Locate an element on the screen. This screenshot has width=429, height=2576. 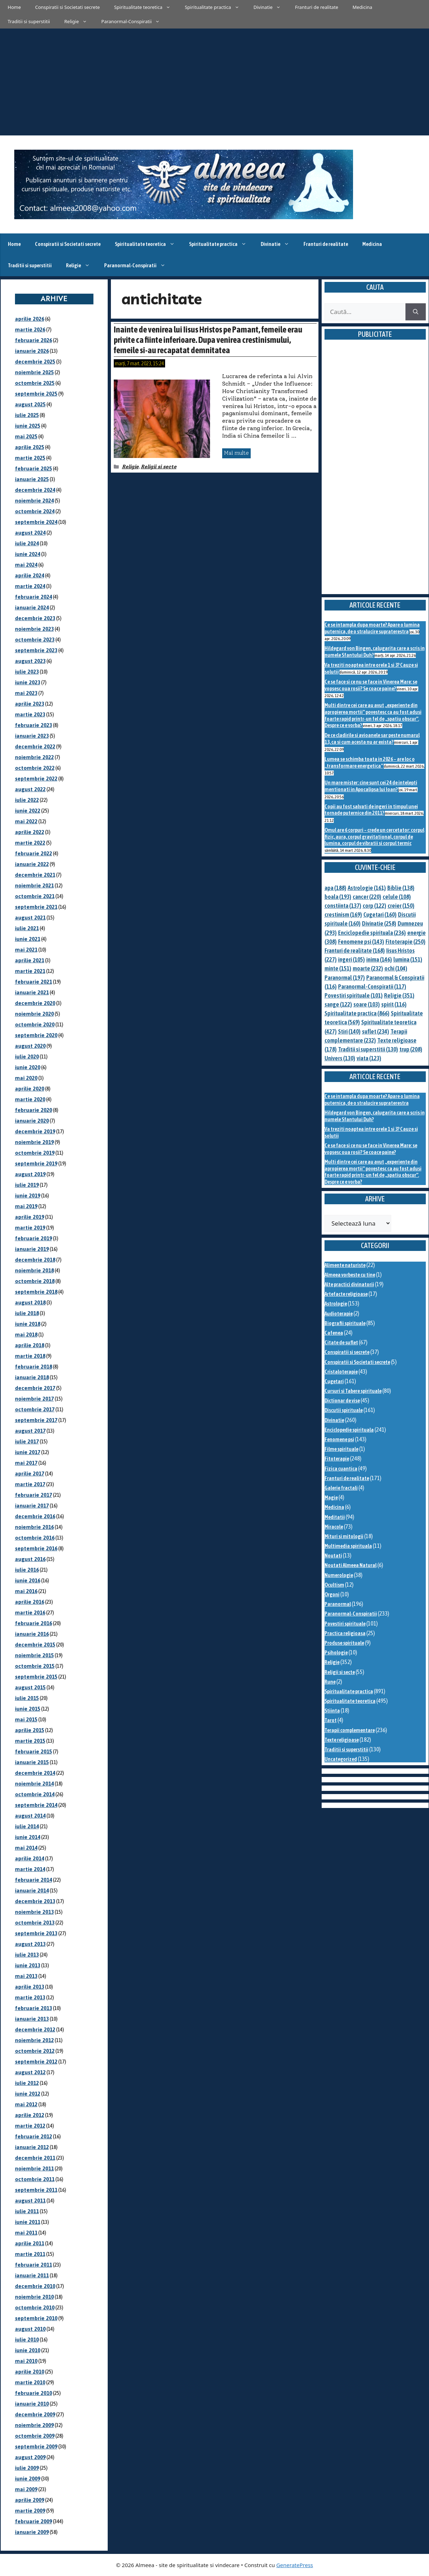
iunie 2010 is located at coordinates (27, 2350).